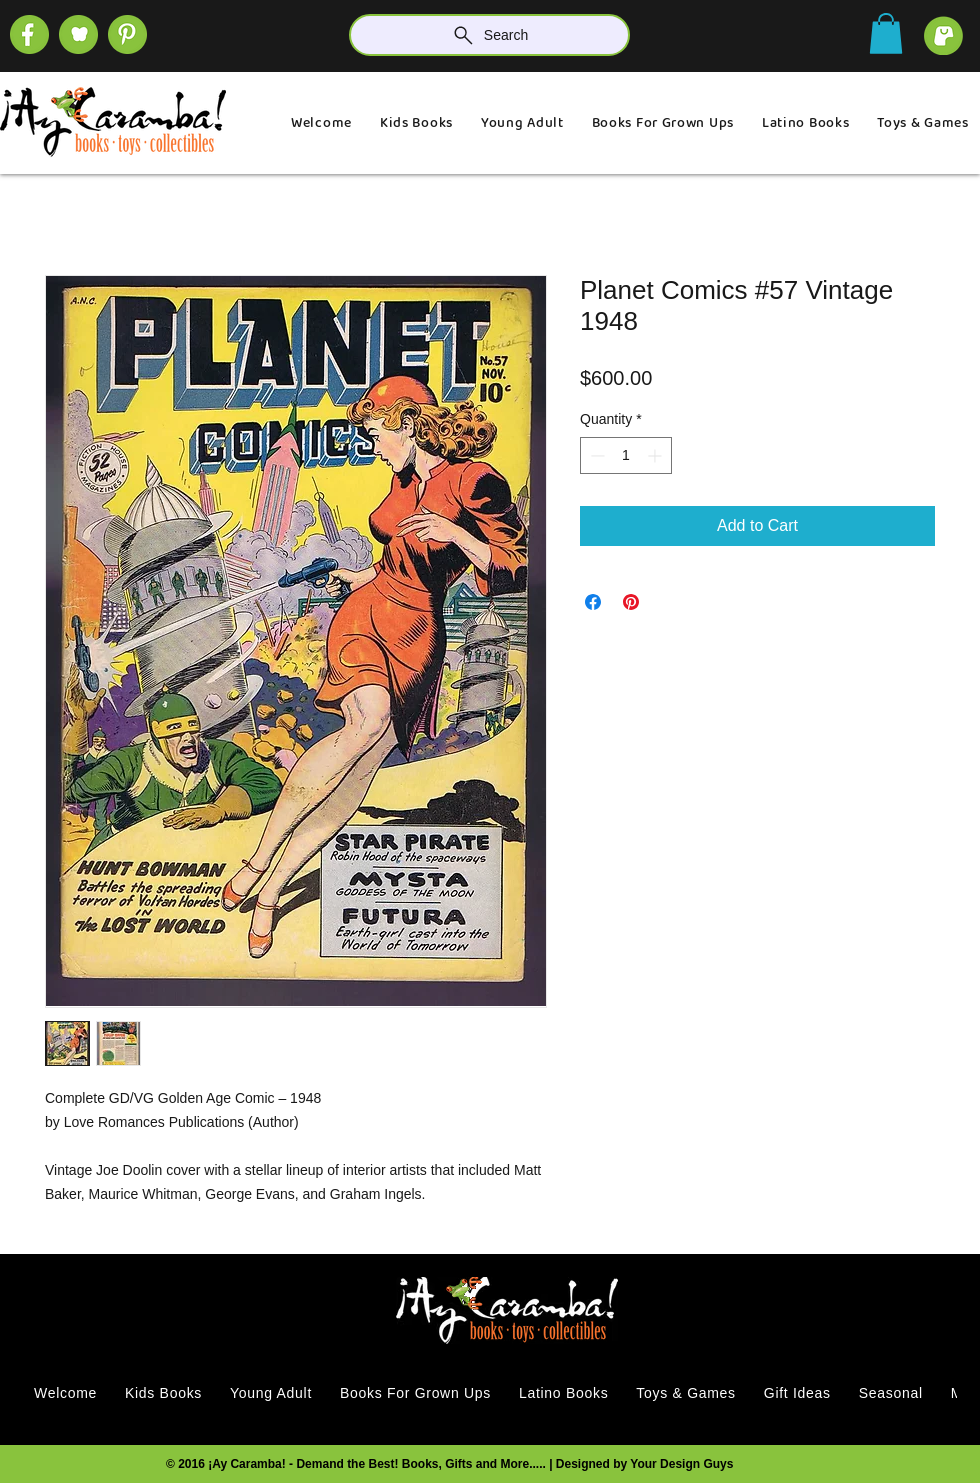  Describe the element at coordinates (656, 455) in the screenshot. I see `[Increment]` at that location.